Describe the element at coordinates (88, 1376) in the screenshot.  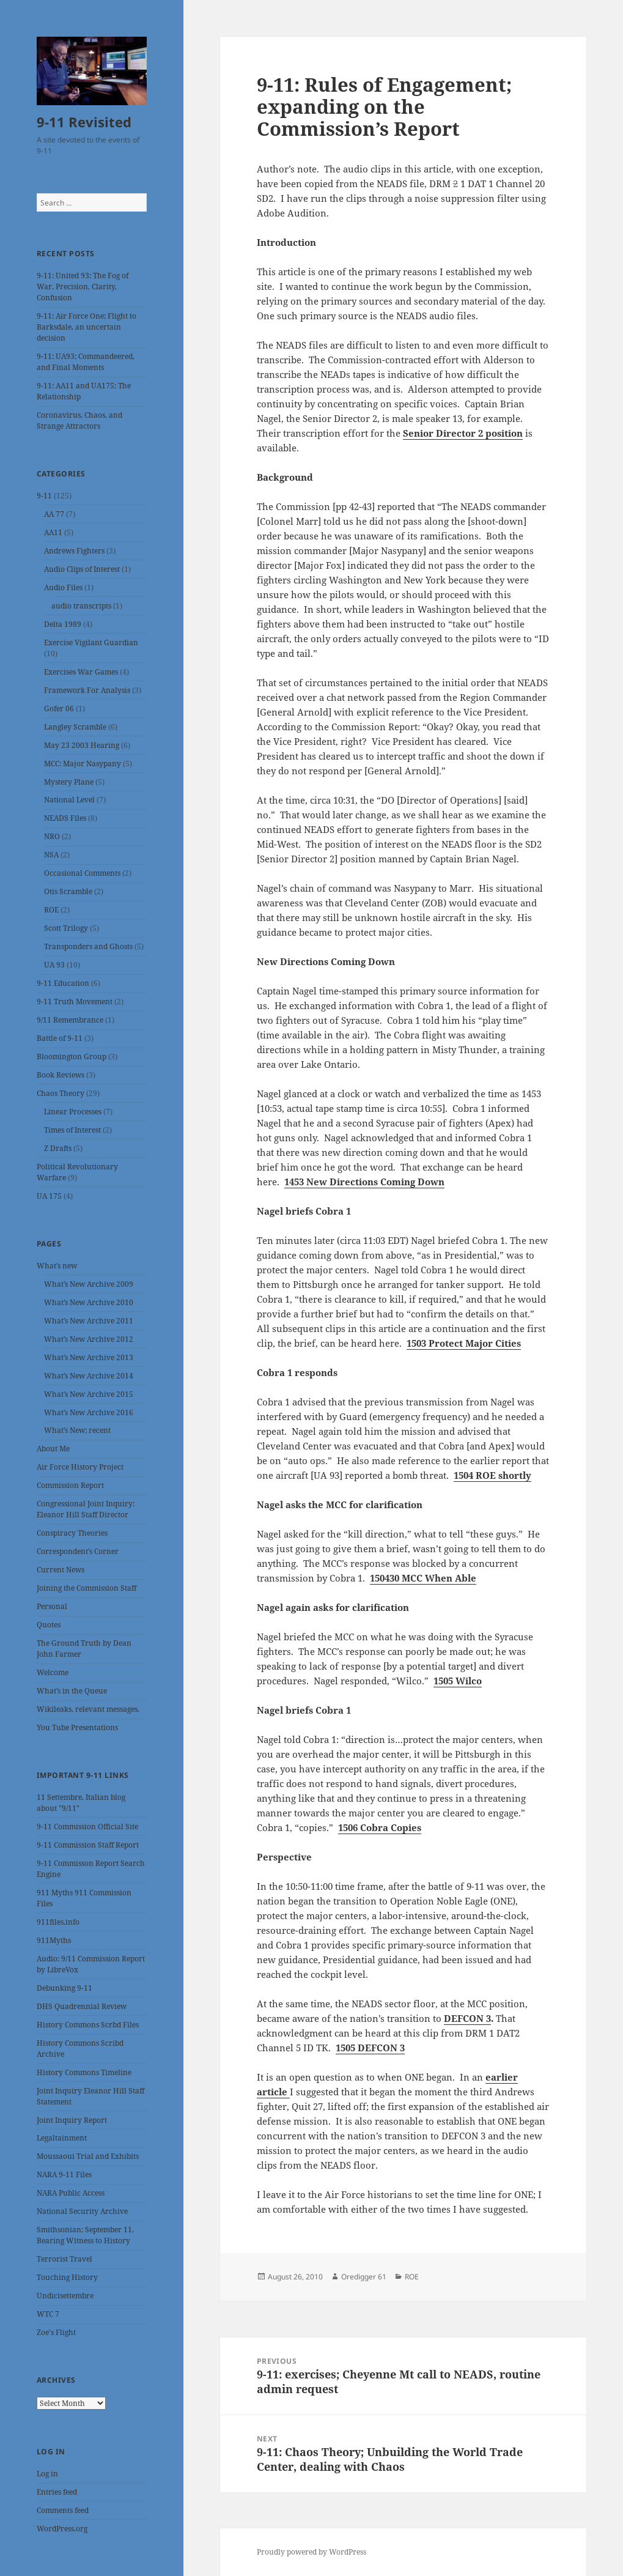
I see `What’s New Archive 2014` at that location.